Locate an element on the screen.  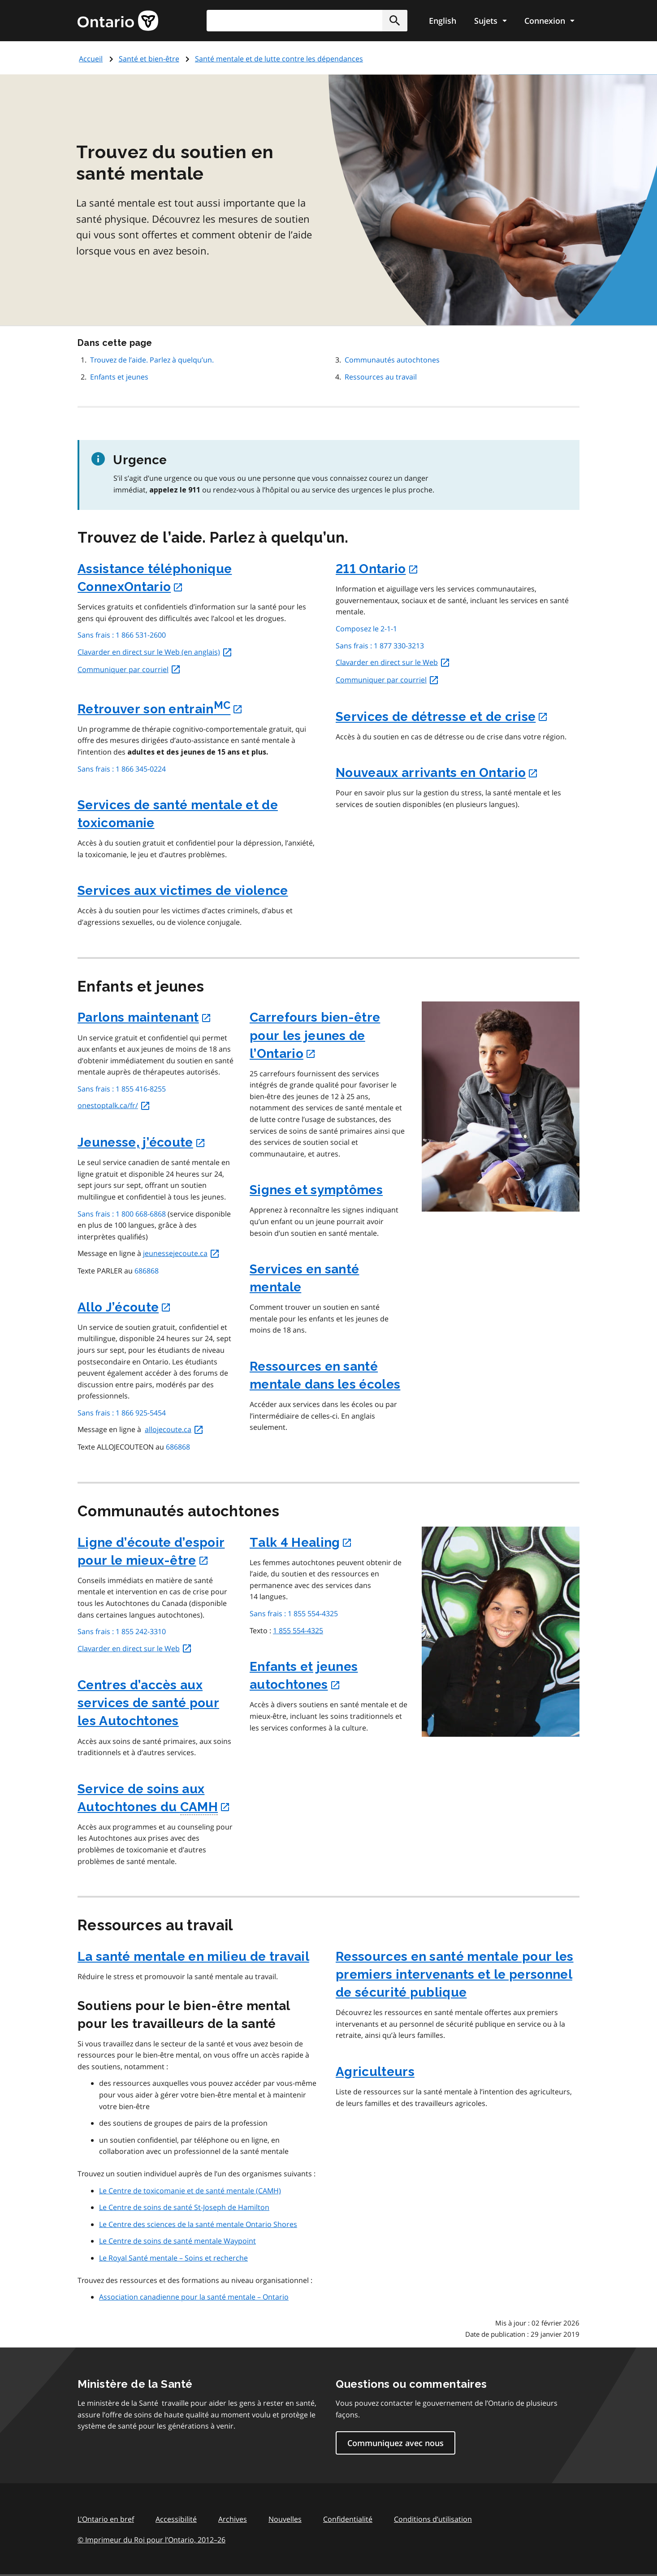
Communautés autochtones is located at coordinates (392, 360).